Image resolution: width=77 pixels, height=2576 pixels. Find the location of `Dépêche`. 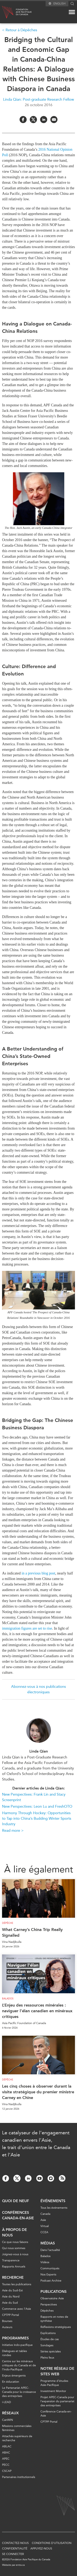

Dépêche is located at coordinates (7, 1923).